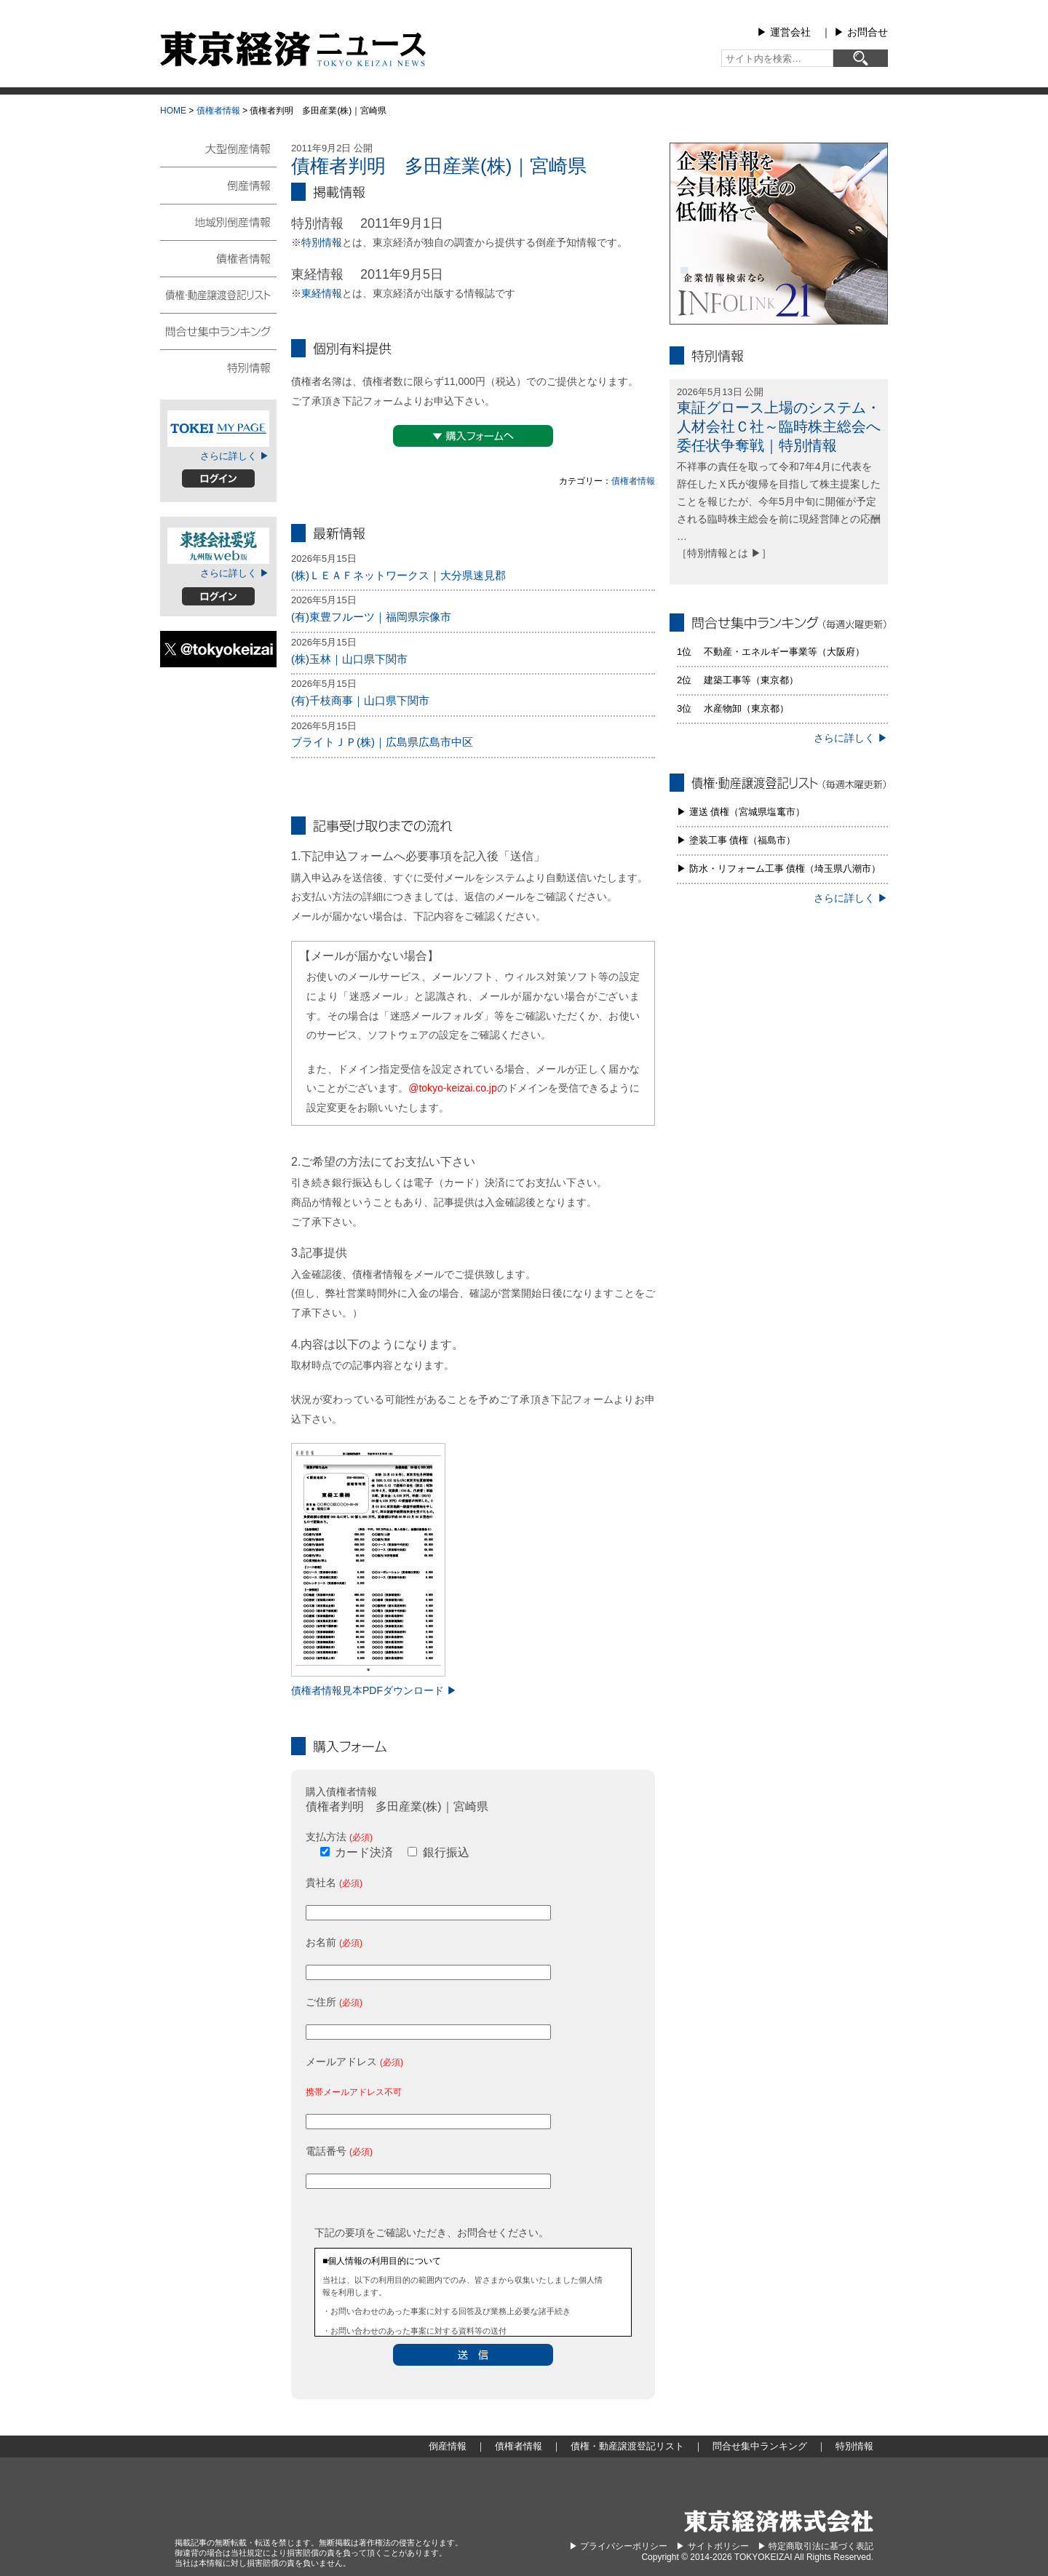  What do you see at coordinates (374, 1690) in the screenshot?
I see `債権者情報見本PDFダウンロード ▶` at bounding box center [374, 1690].